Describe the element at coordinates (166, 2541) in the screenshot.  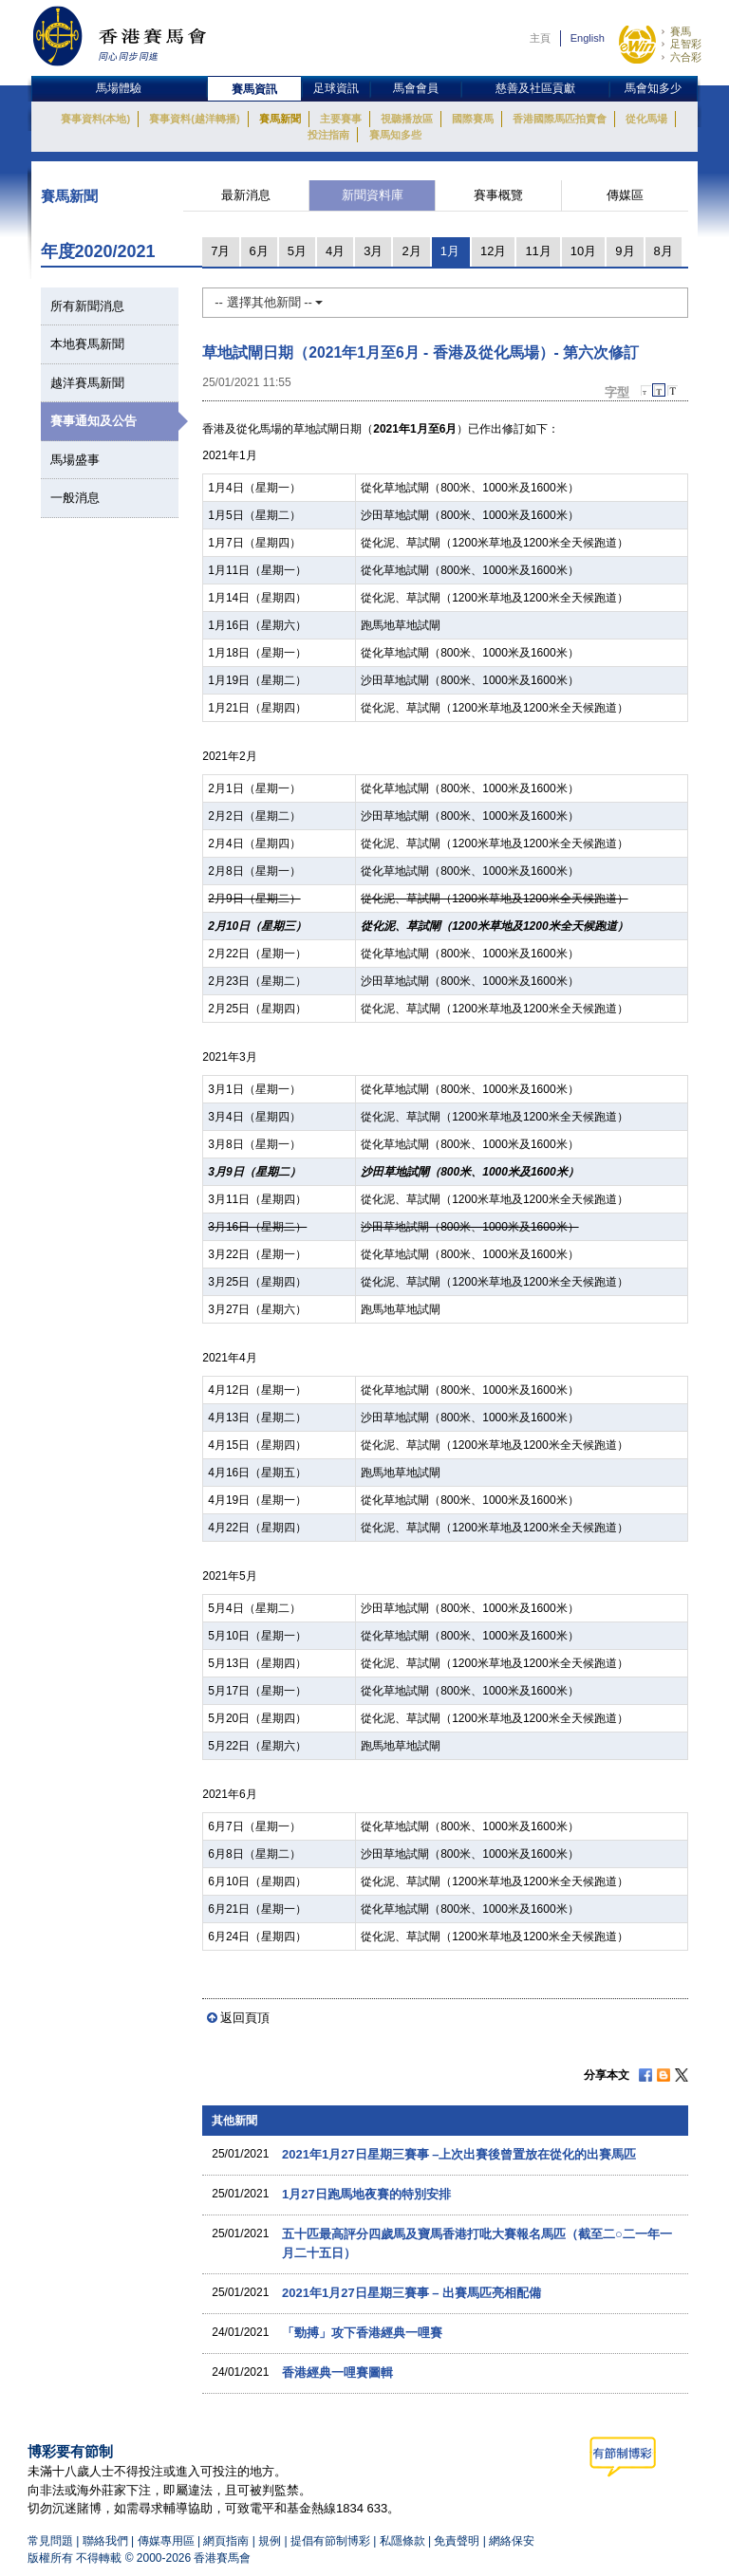
I see `傳媒專用區` at that location.